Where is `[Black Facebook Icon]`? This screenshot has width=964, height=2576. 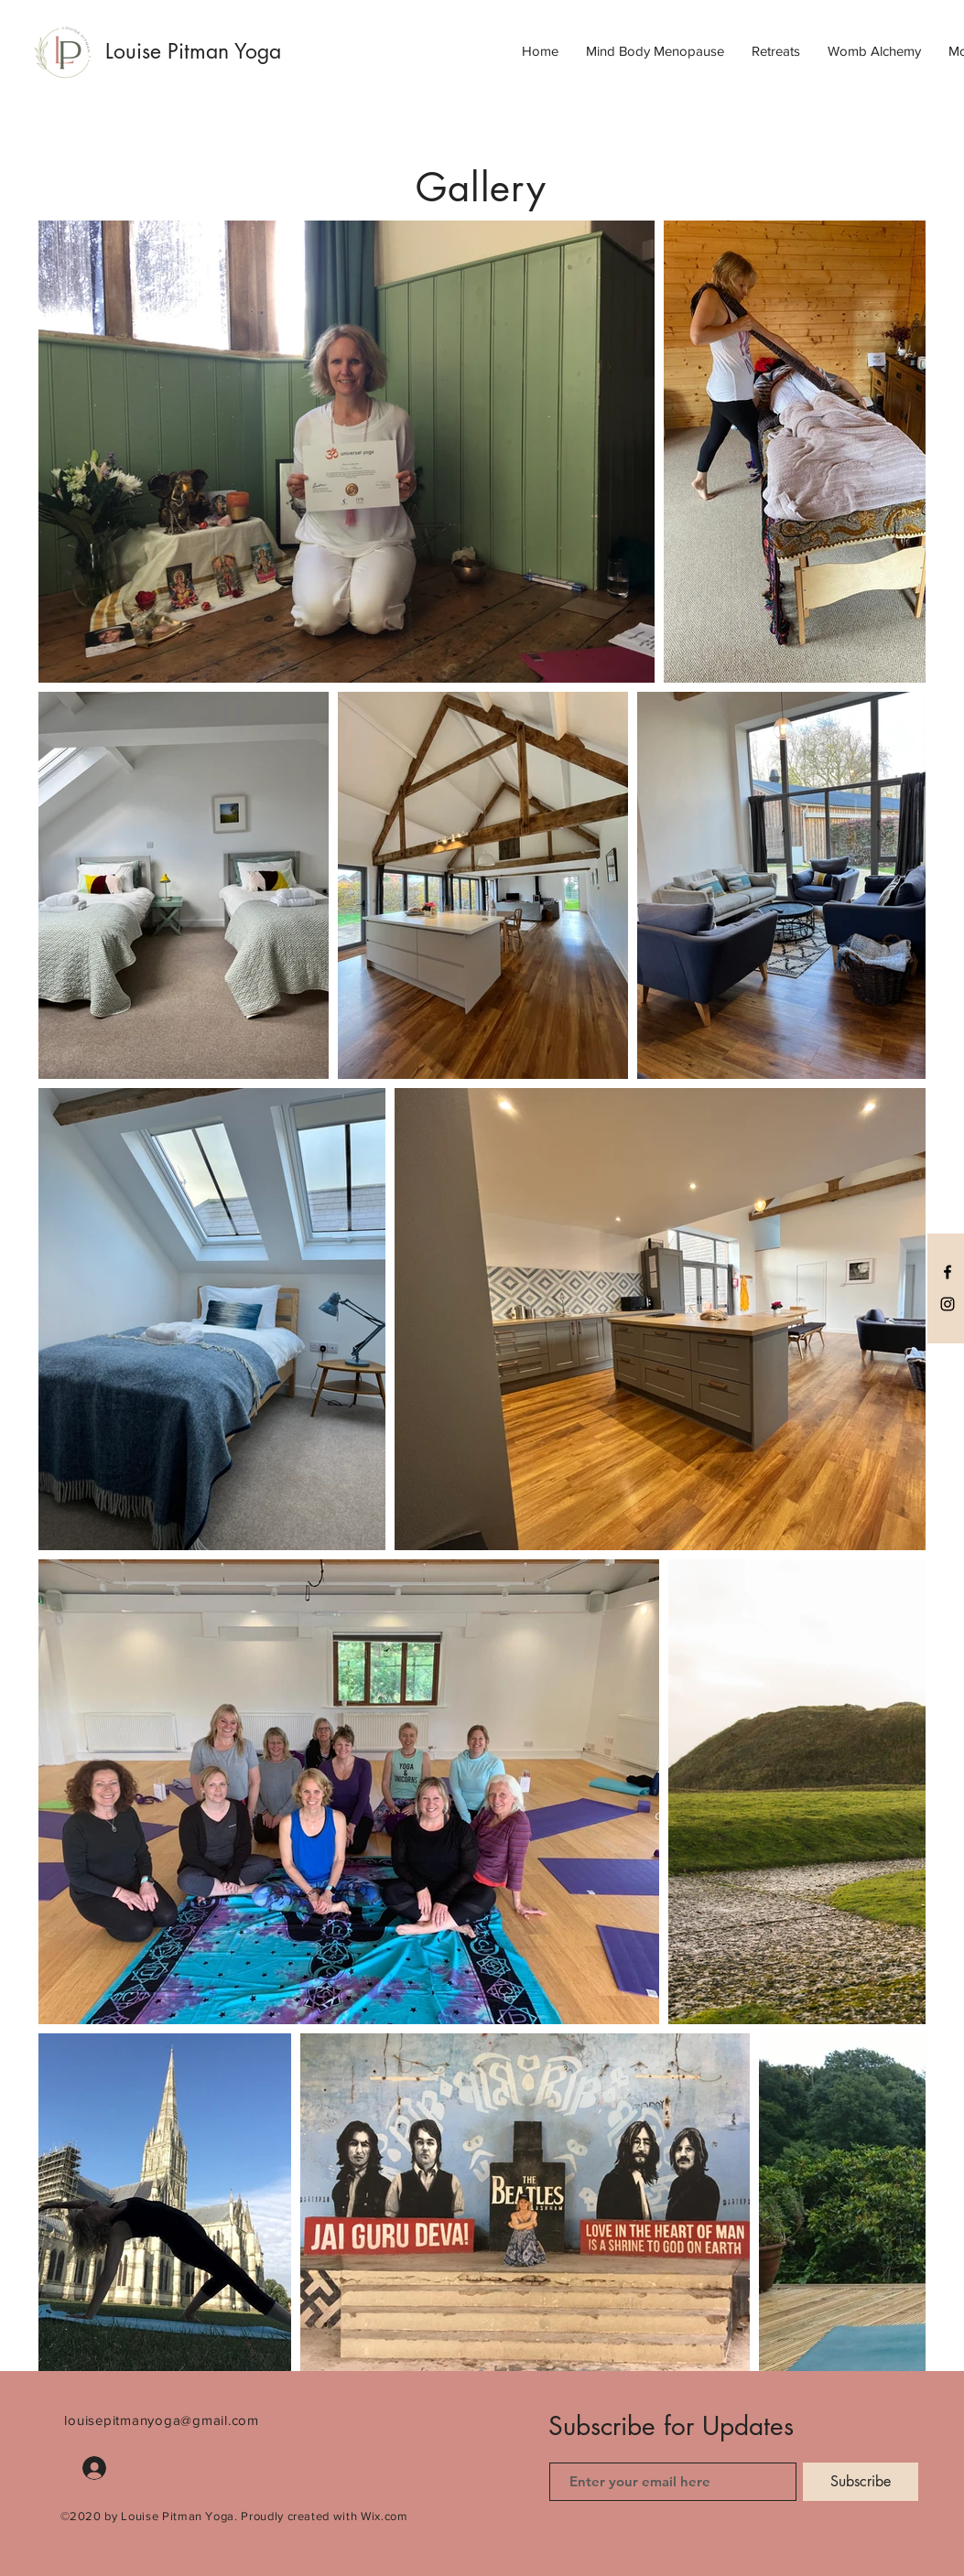
[Black Facebook Icon] is located at coordinates (947, 1272).